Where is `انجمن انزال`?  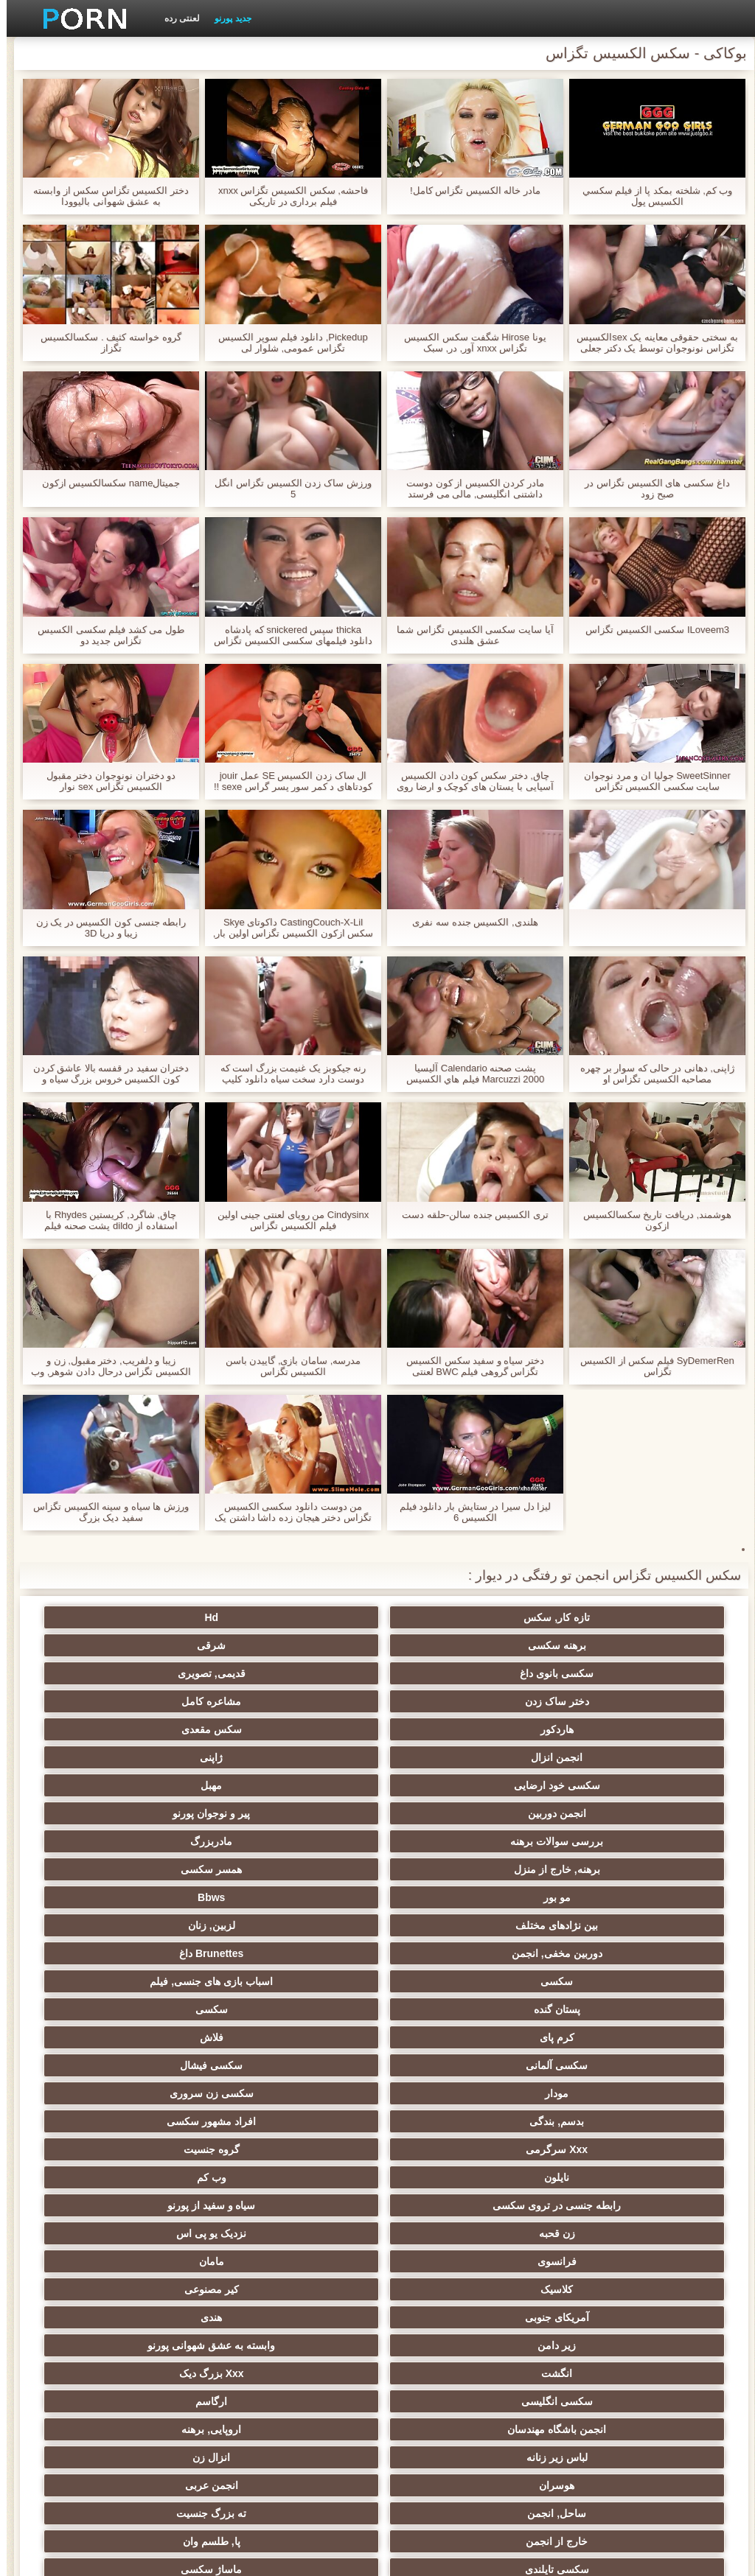
انجمن انزال is located at coordinates (305, 1673).